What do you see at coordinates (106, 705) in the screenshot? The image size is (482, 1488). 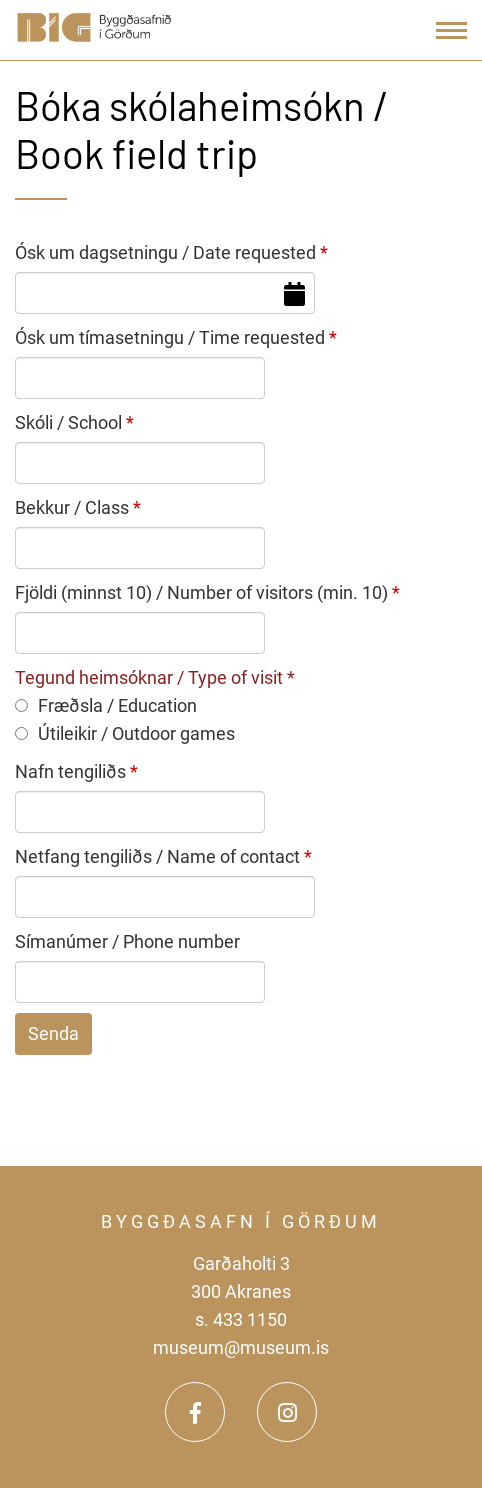 I see `Fræðsla / Education` at bounding box center [106, 705].